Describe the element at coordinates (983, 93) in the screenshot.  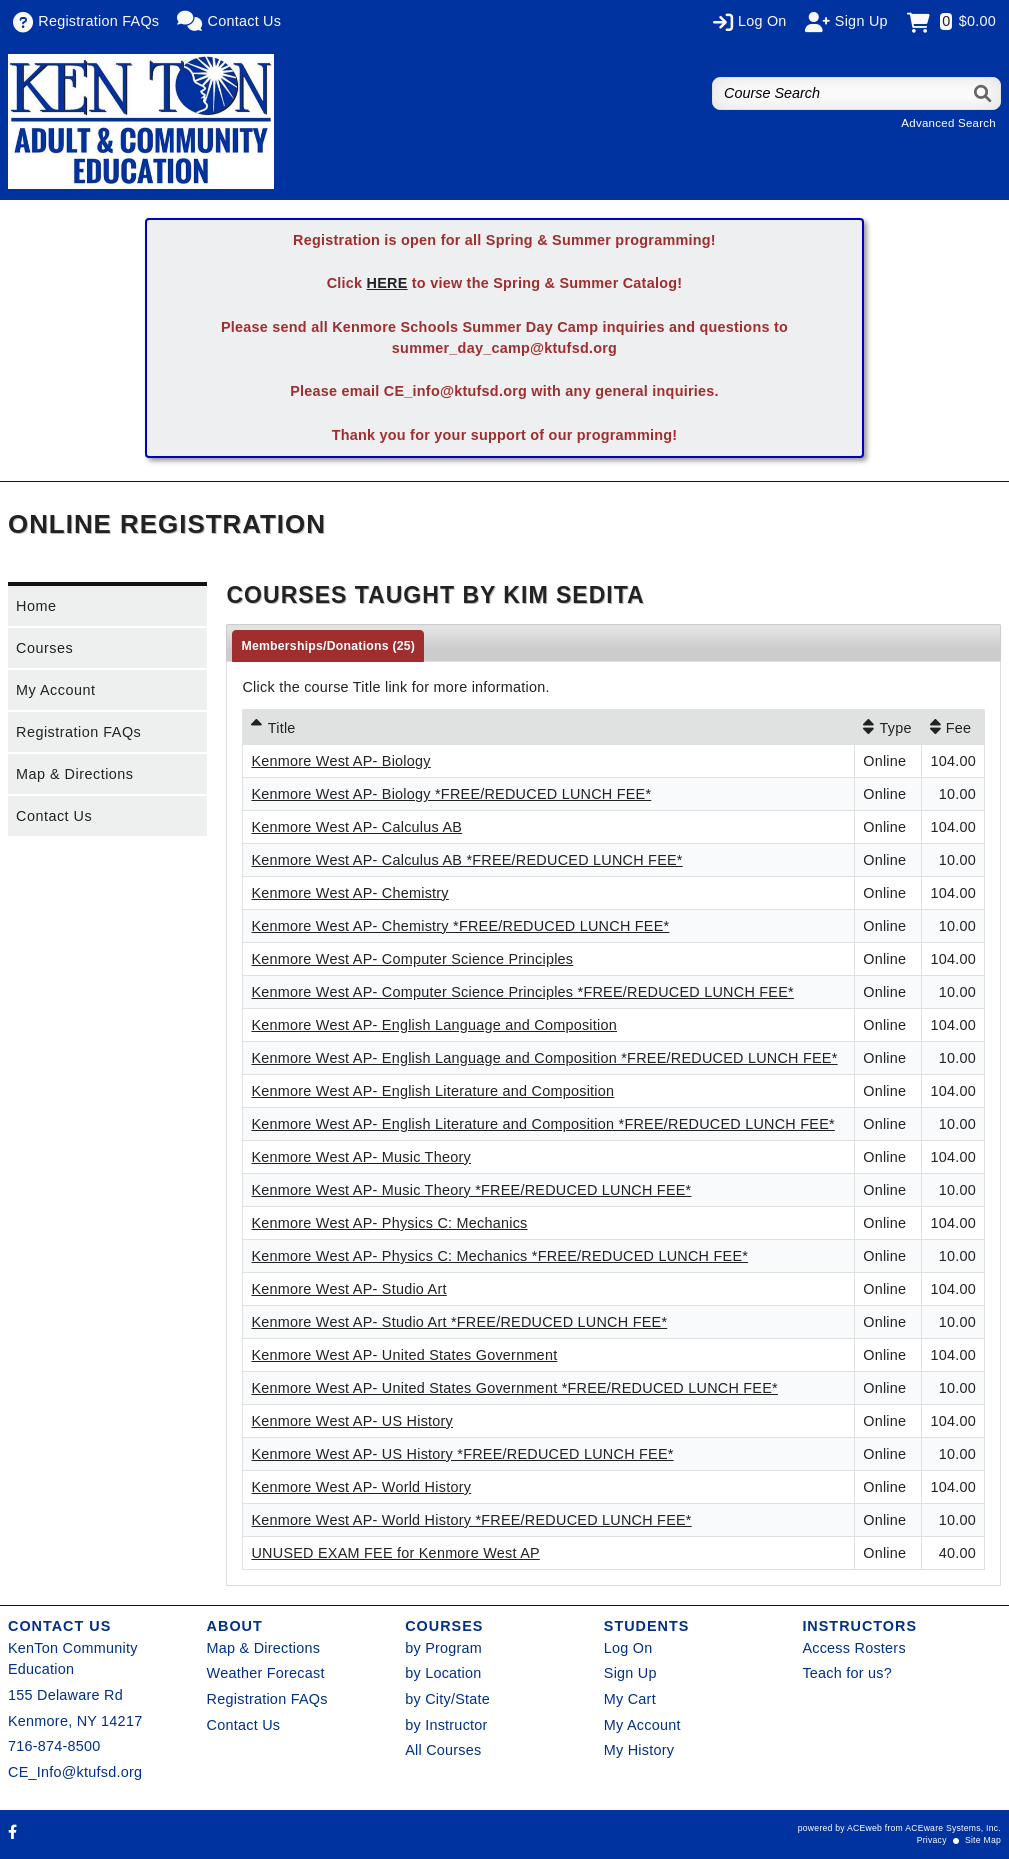
I see `[Search]` at that location.